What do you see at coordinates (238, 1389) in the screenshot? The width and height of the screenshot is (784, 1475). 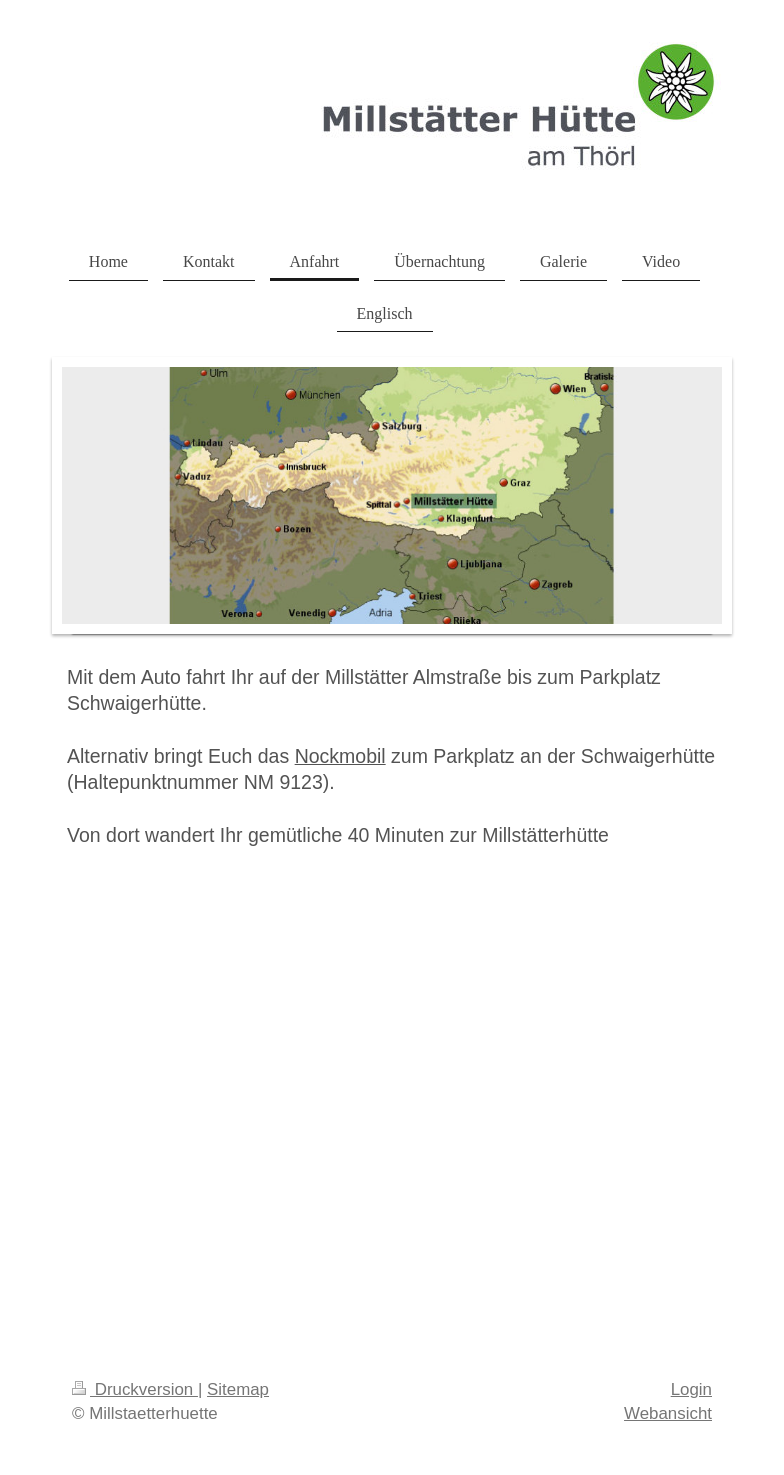 I see `Sitemap` at bounding box center [238, 1389].